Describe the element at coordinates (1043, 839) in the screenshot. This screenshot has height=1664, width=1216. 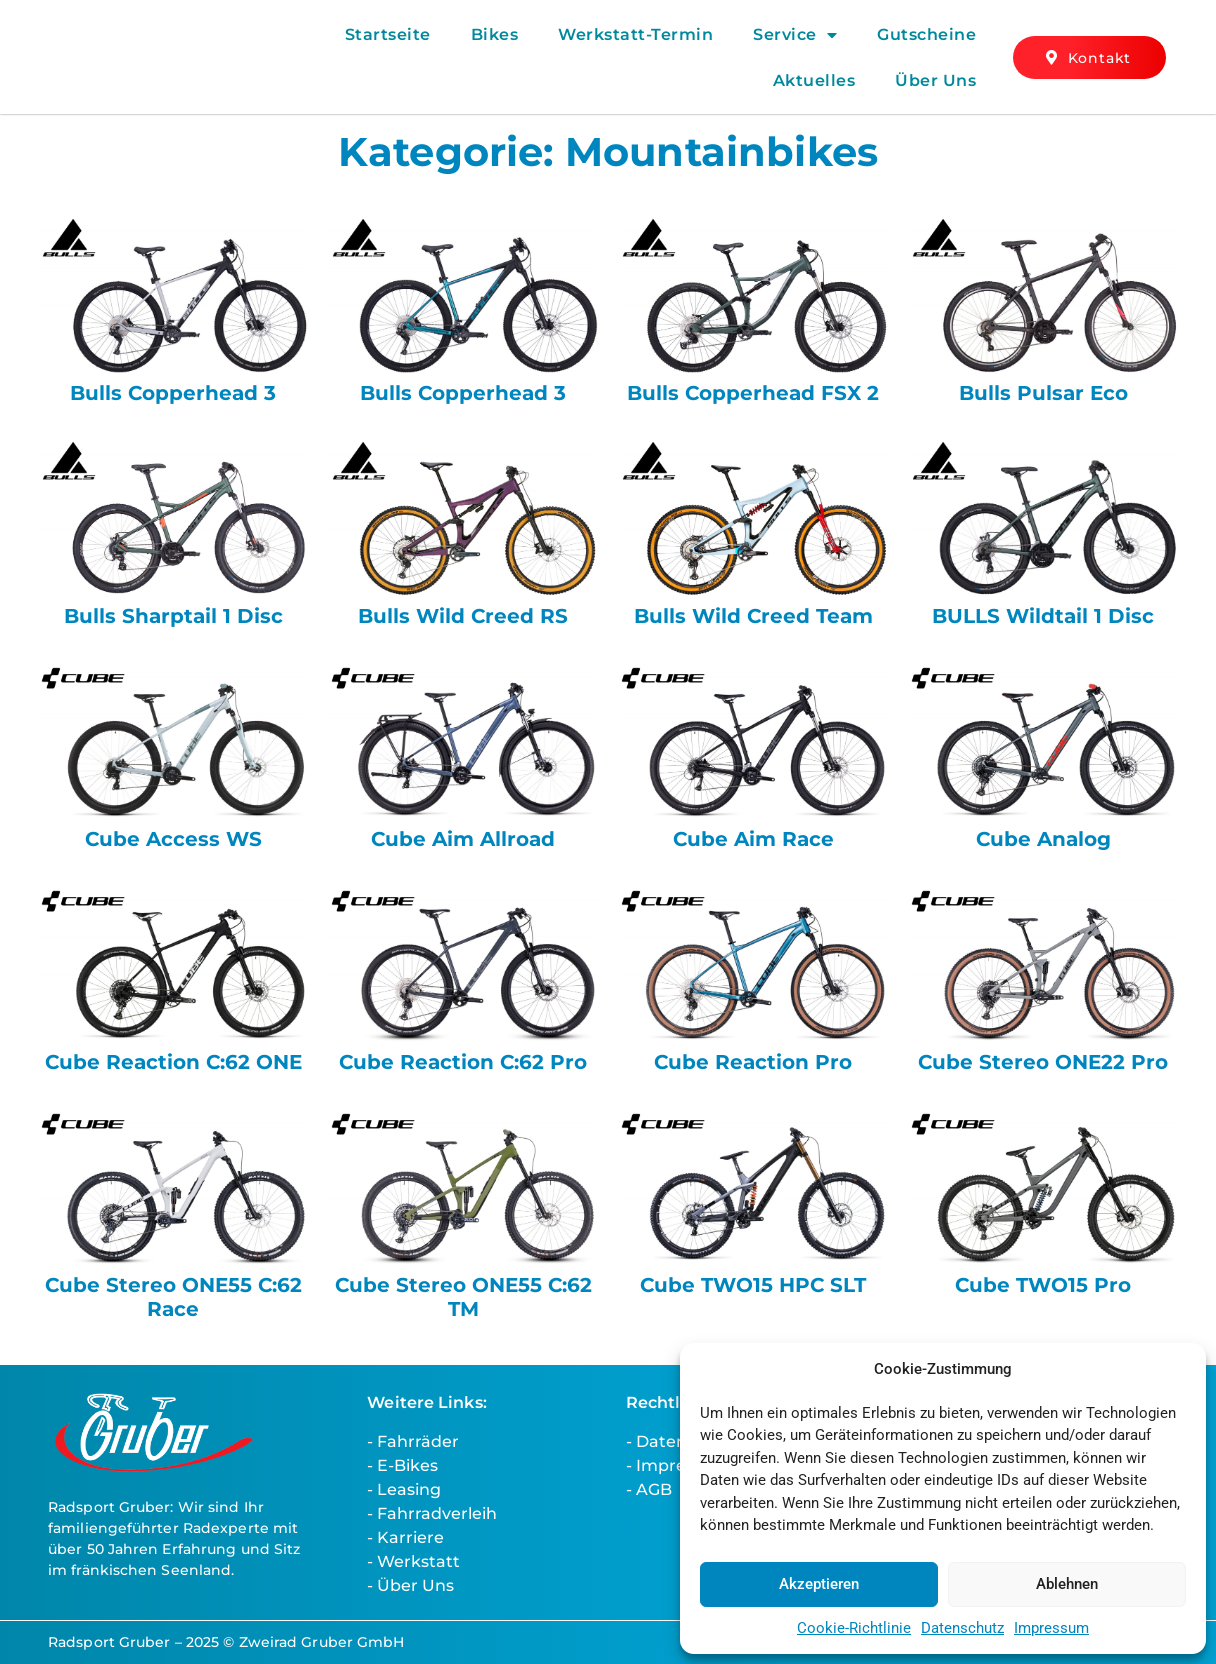
I see `Cube Analog` at that location.